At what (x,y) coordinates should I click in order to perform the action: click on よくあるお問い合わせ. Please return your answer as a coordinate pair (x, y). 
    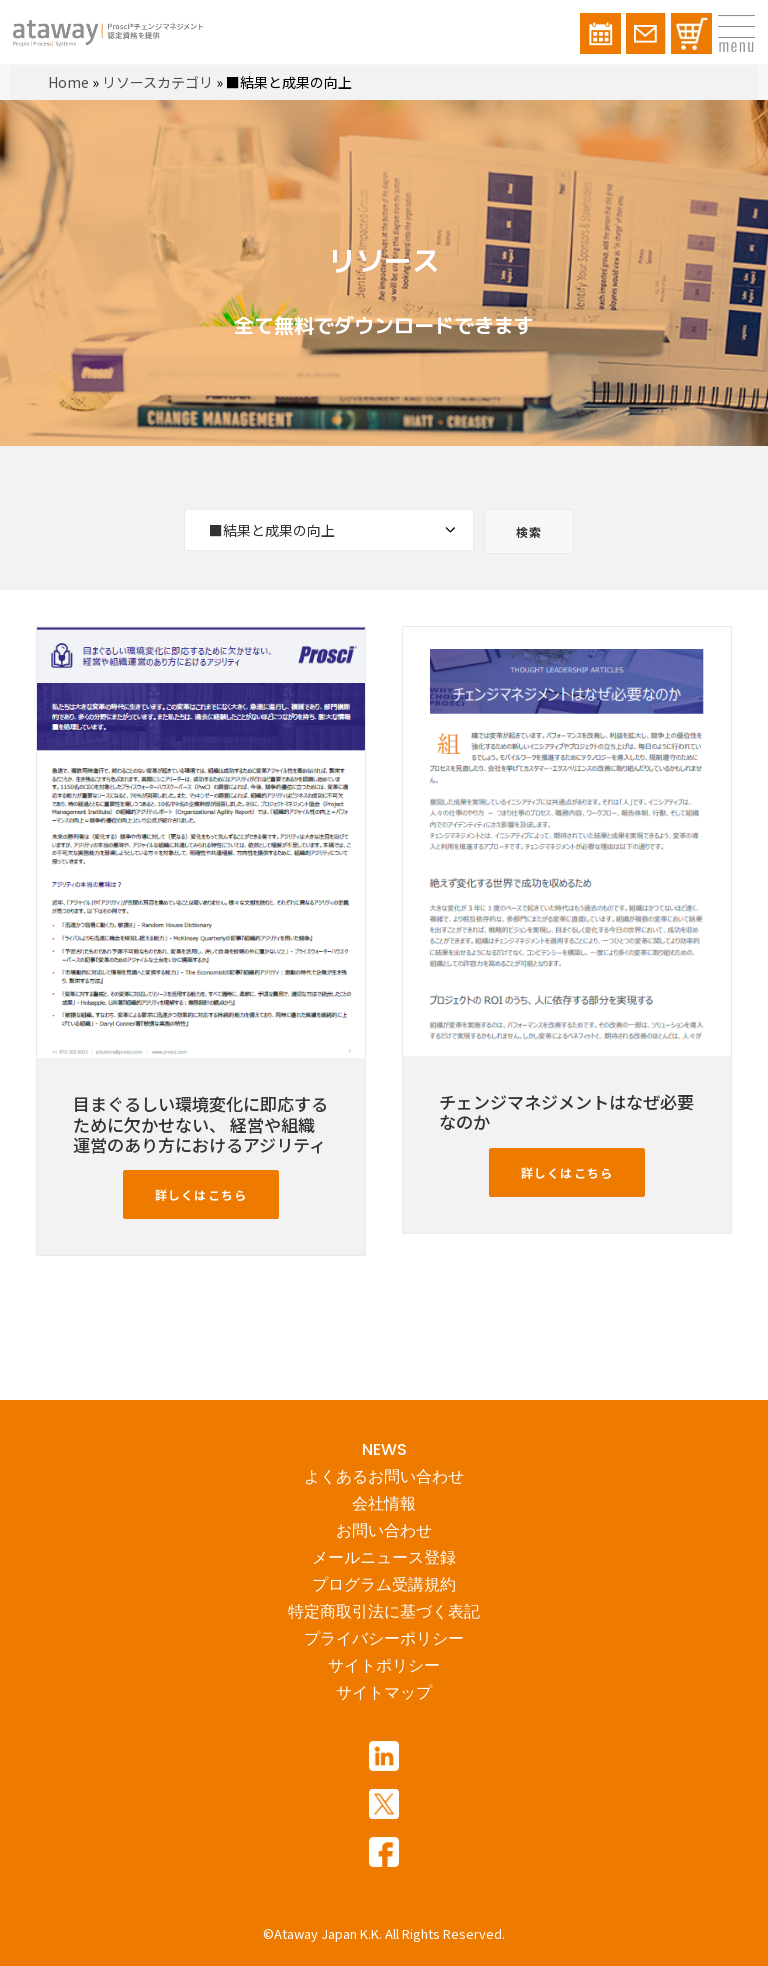
    Looking at the image, I should click on (384, 1476).